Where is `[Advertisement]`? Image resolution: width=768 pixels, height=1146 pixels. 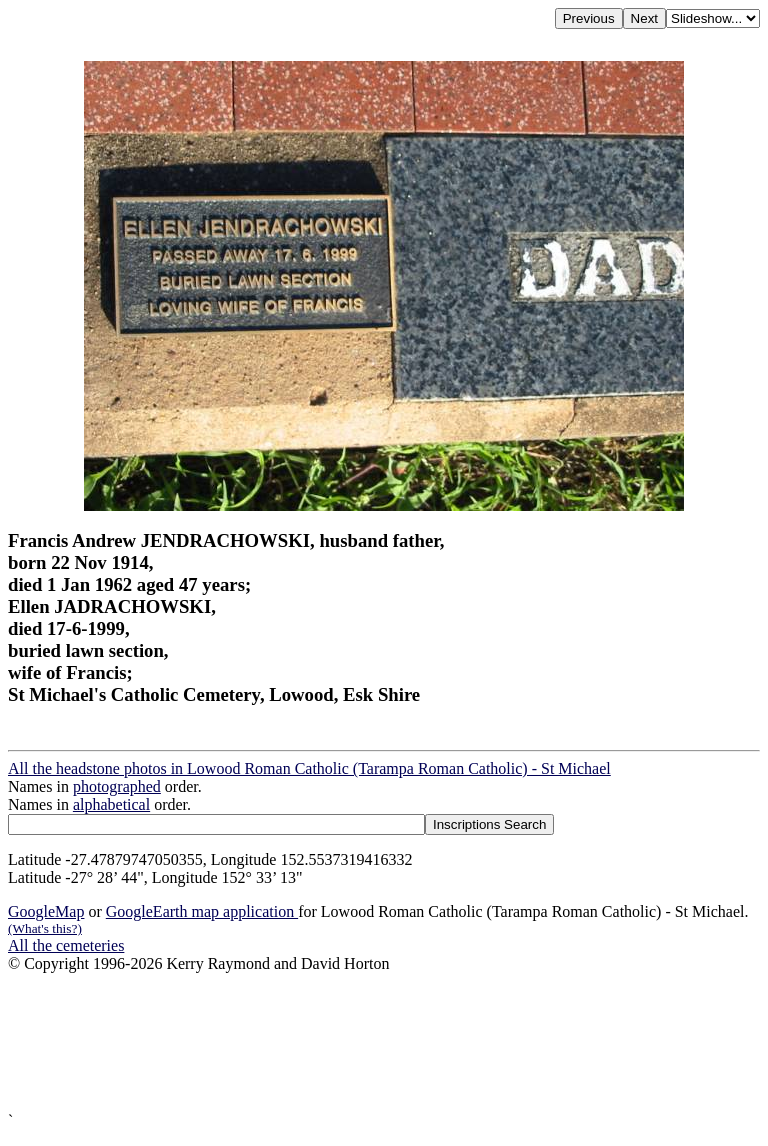
[Advertisement] is located at coordinates (384, 1042).